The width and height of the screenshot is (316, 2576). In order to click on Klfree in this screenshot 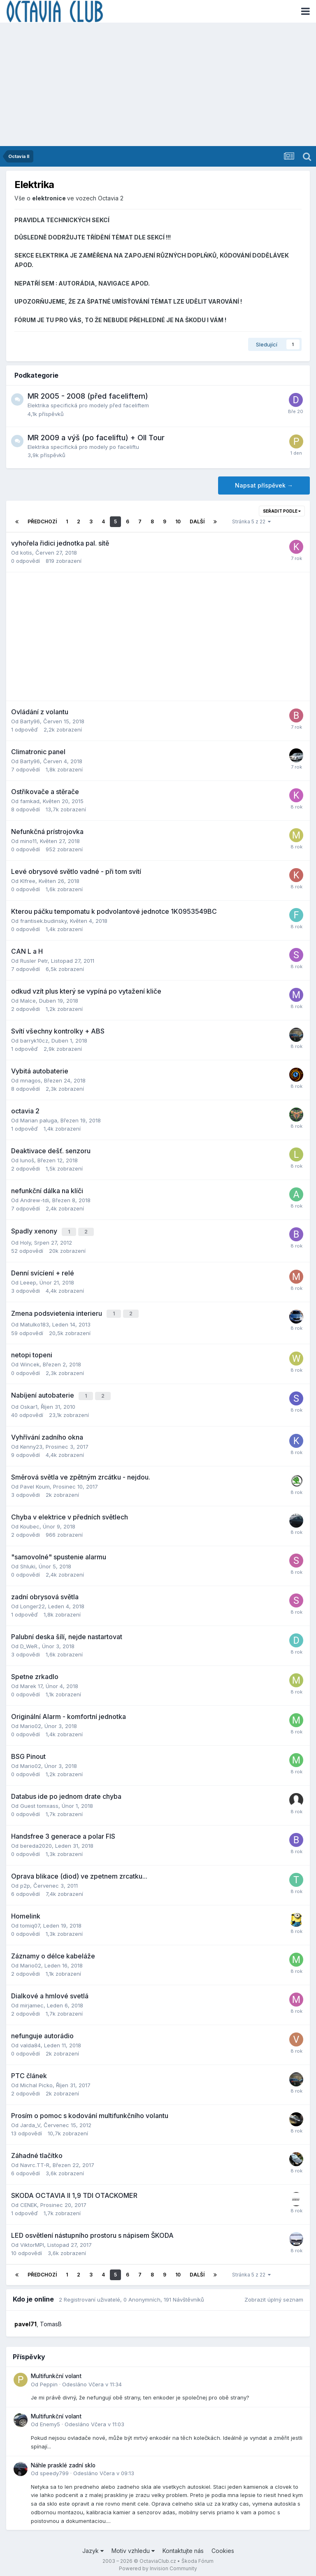, I will do `click(27, 881)`.